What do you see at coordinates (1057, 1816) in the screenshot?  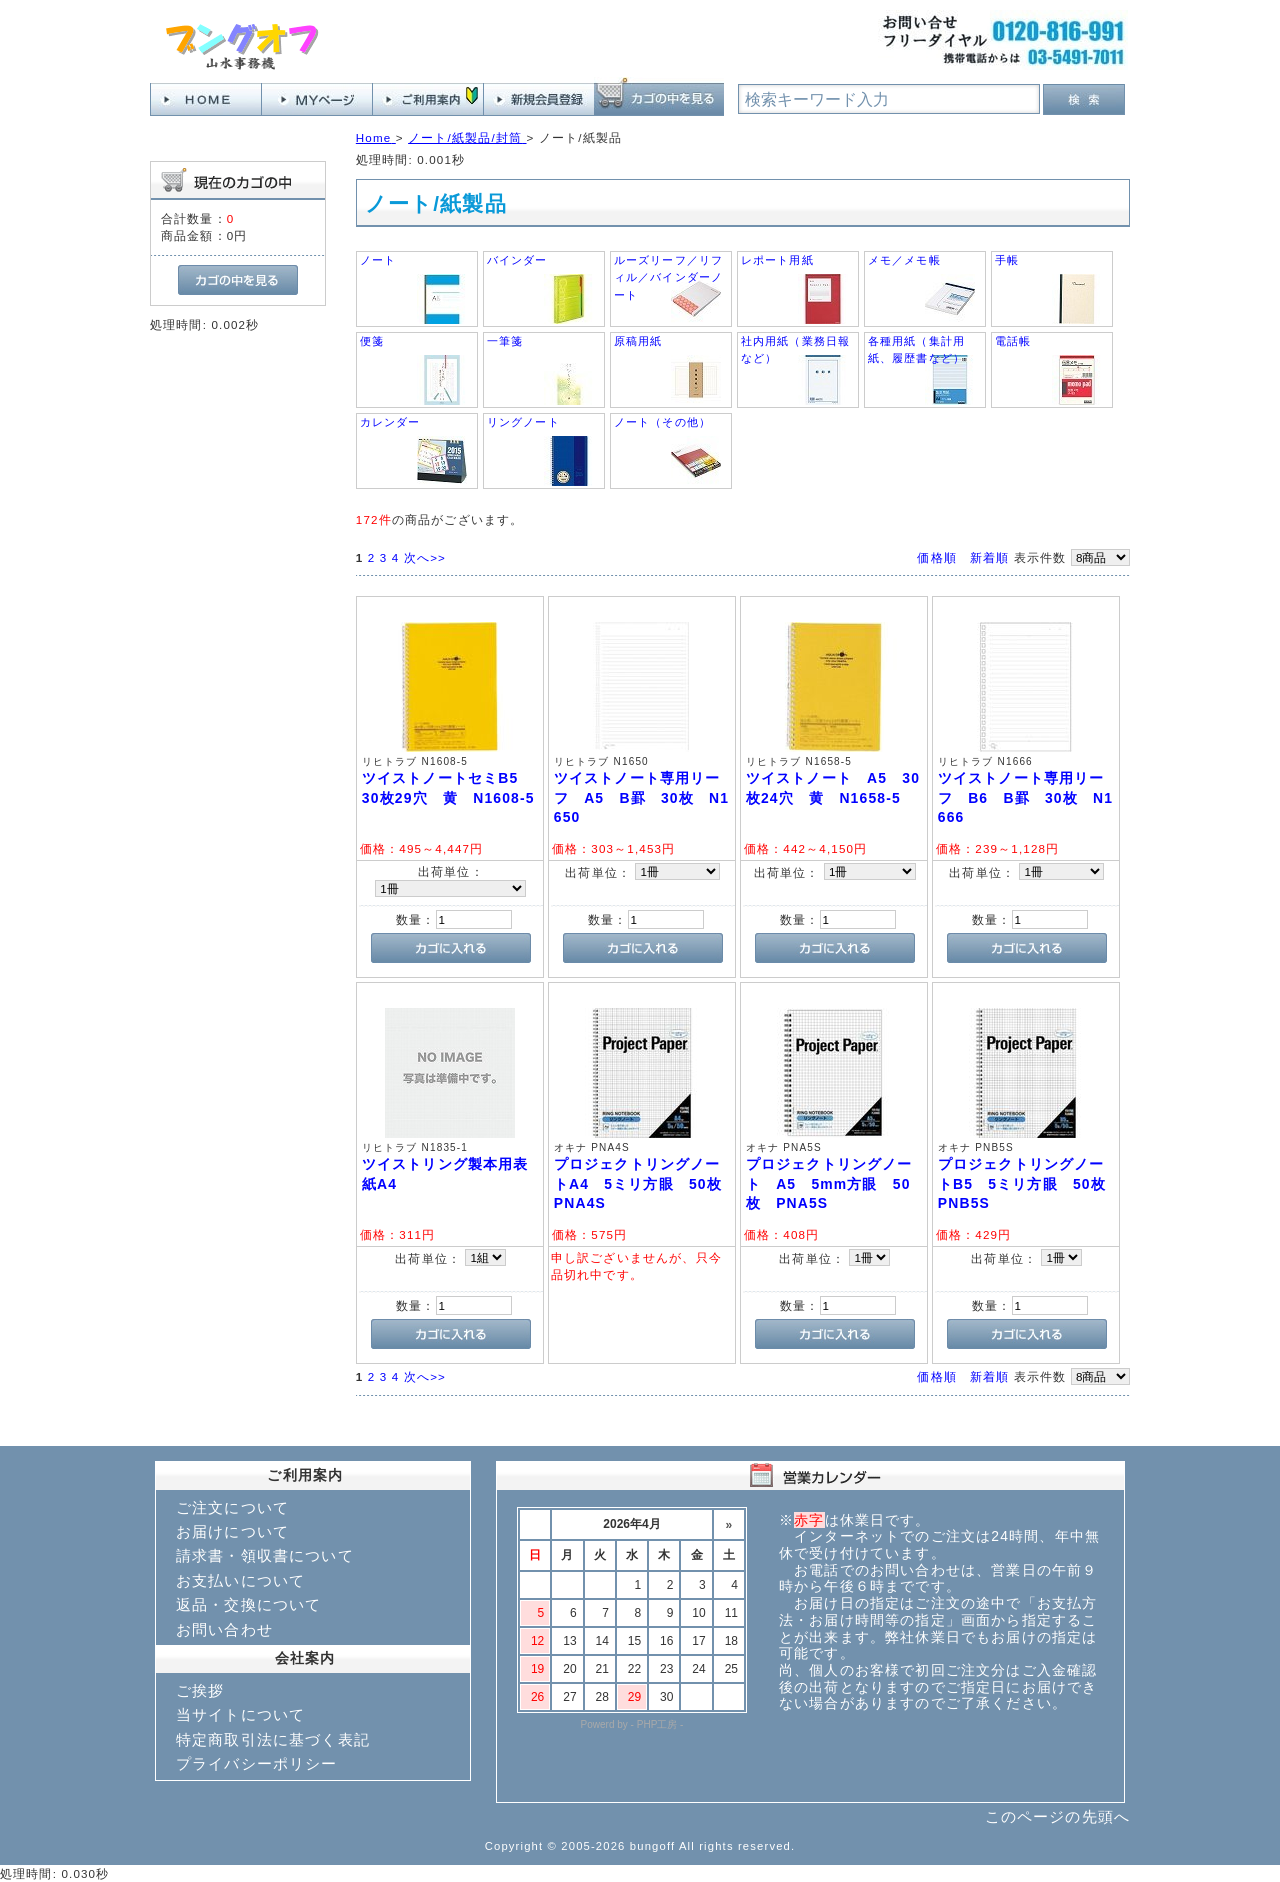 I see `このページの先頭へ` at bounding box center [1057, 1816].